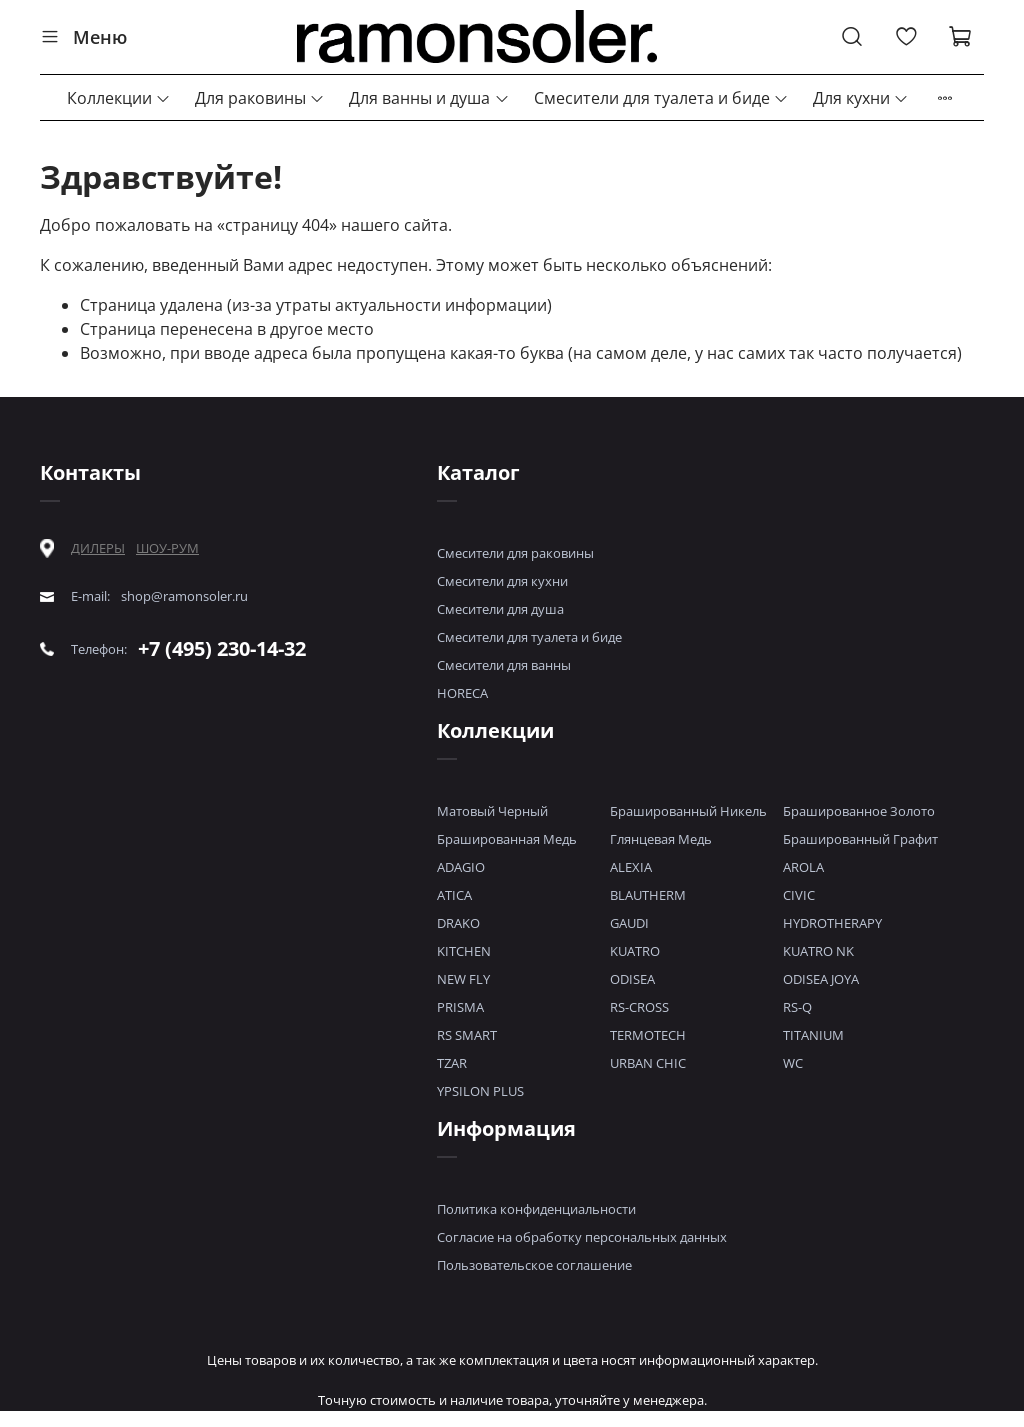 Image resolution: width=1024 pixels, height=1427 pixels. I want to click on ODISEA, so click(632, 979).